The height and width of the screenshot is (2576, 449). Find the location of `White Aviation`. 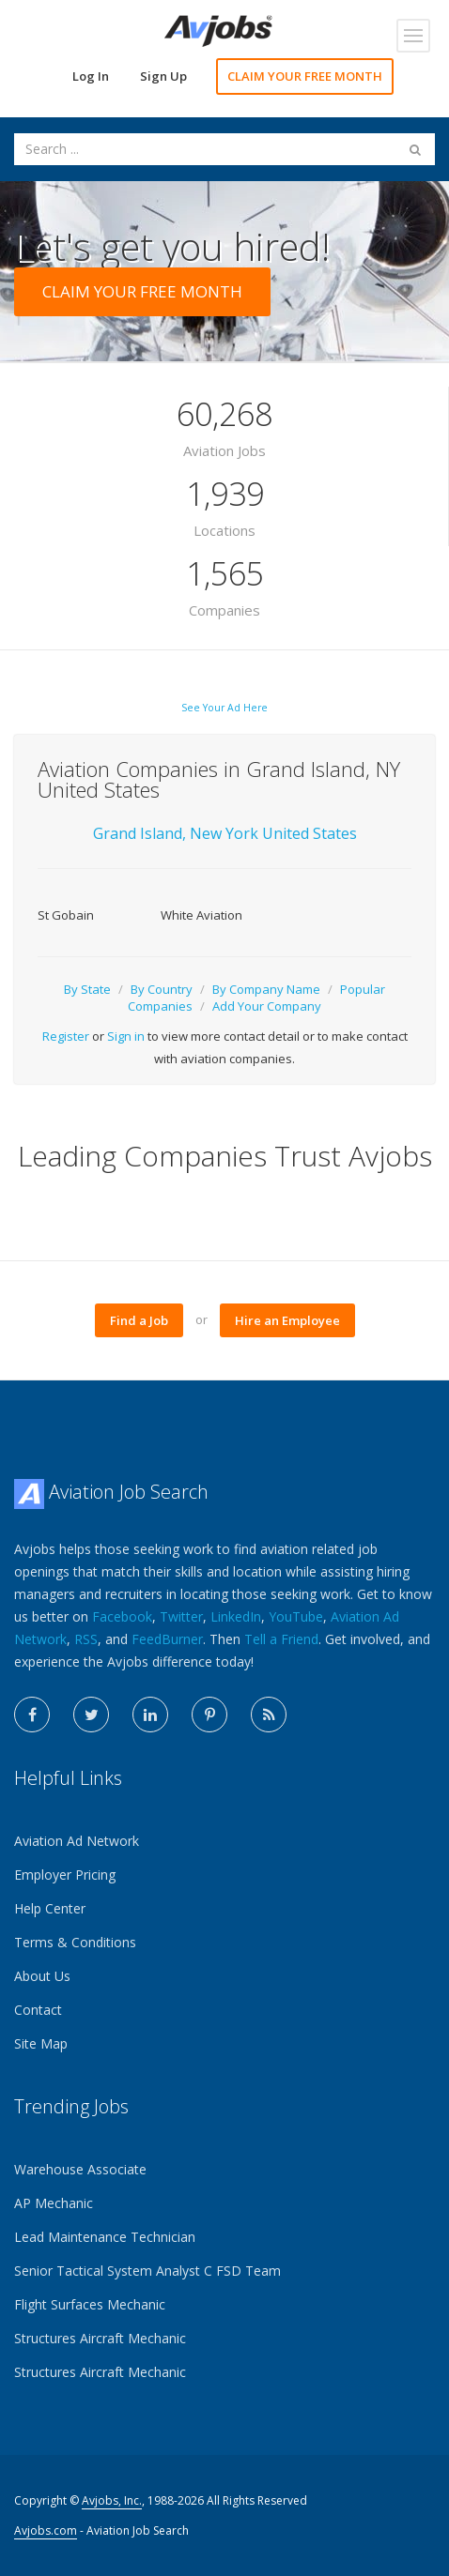

White Aviation is located at coordinates (201, 915).